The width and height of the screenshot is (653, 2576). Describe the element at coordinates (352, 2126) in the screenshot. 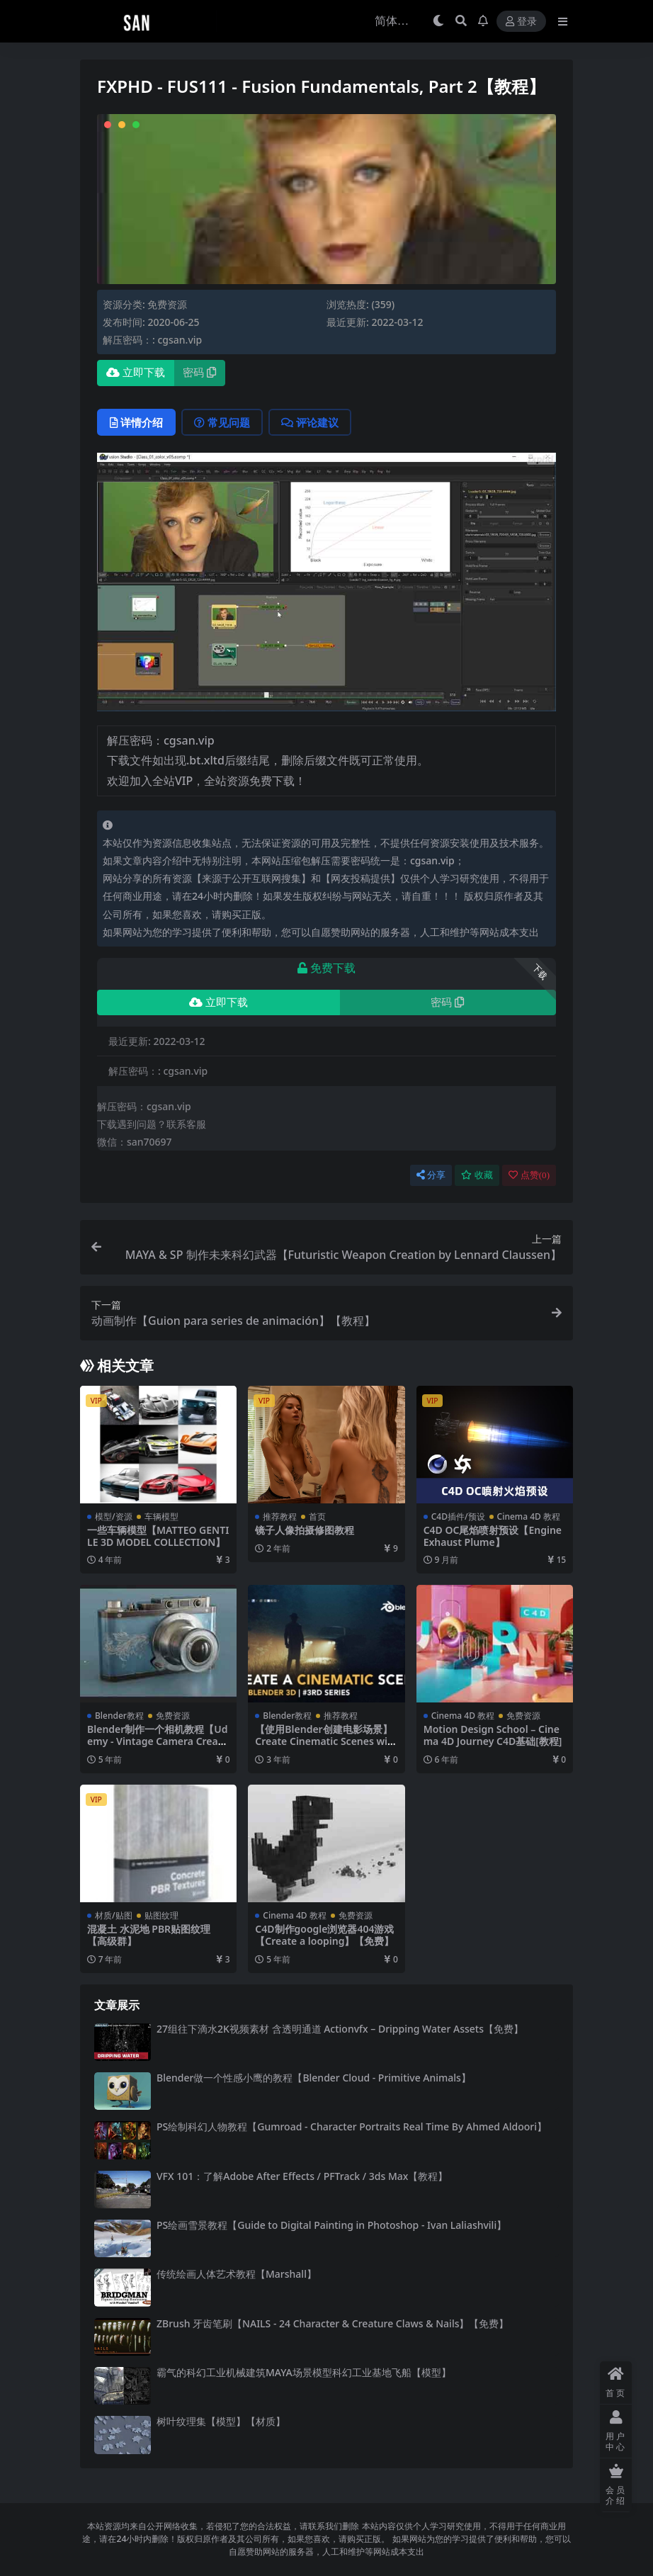

I see `PS绘制科幻人物教程【Gumroad - Character Portraits Real Time By Ahmed Aldoori】` at that location.